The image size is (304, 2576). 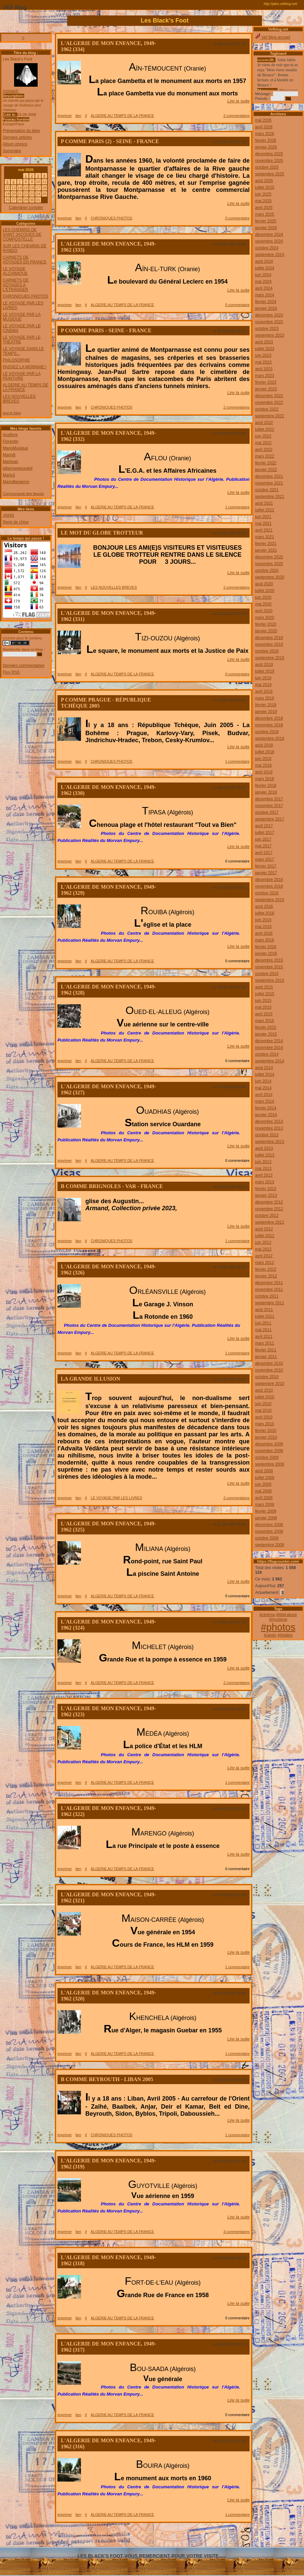 I want to click on avril 2011, so click(x=263, y=1336).